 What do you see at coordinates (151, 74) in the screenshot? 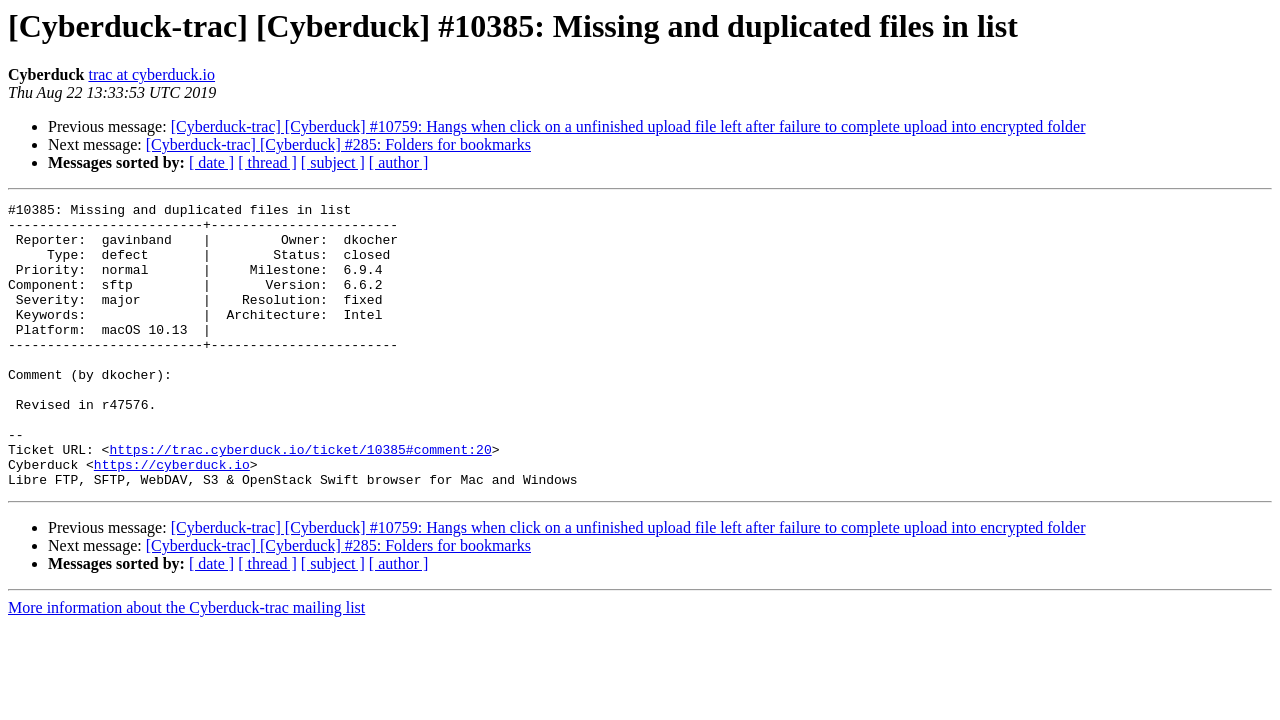
I see `trac at cyberduck.io` at bounding box center [151, 74].